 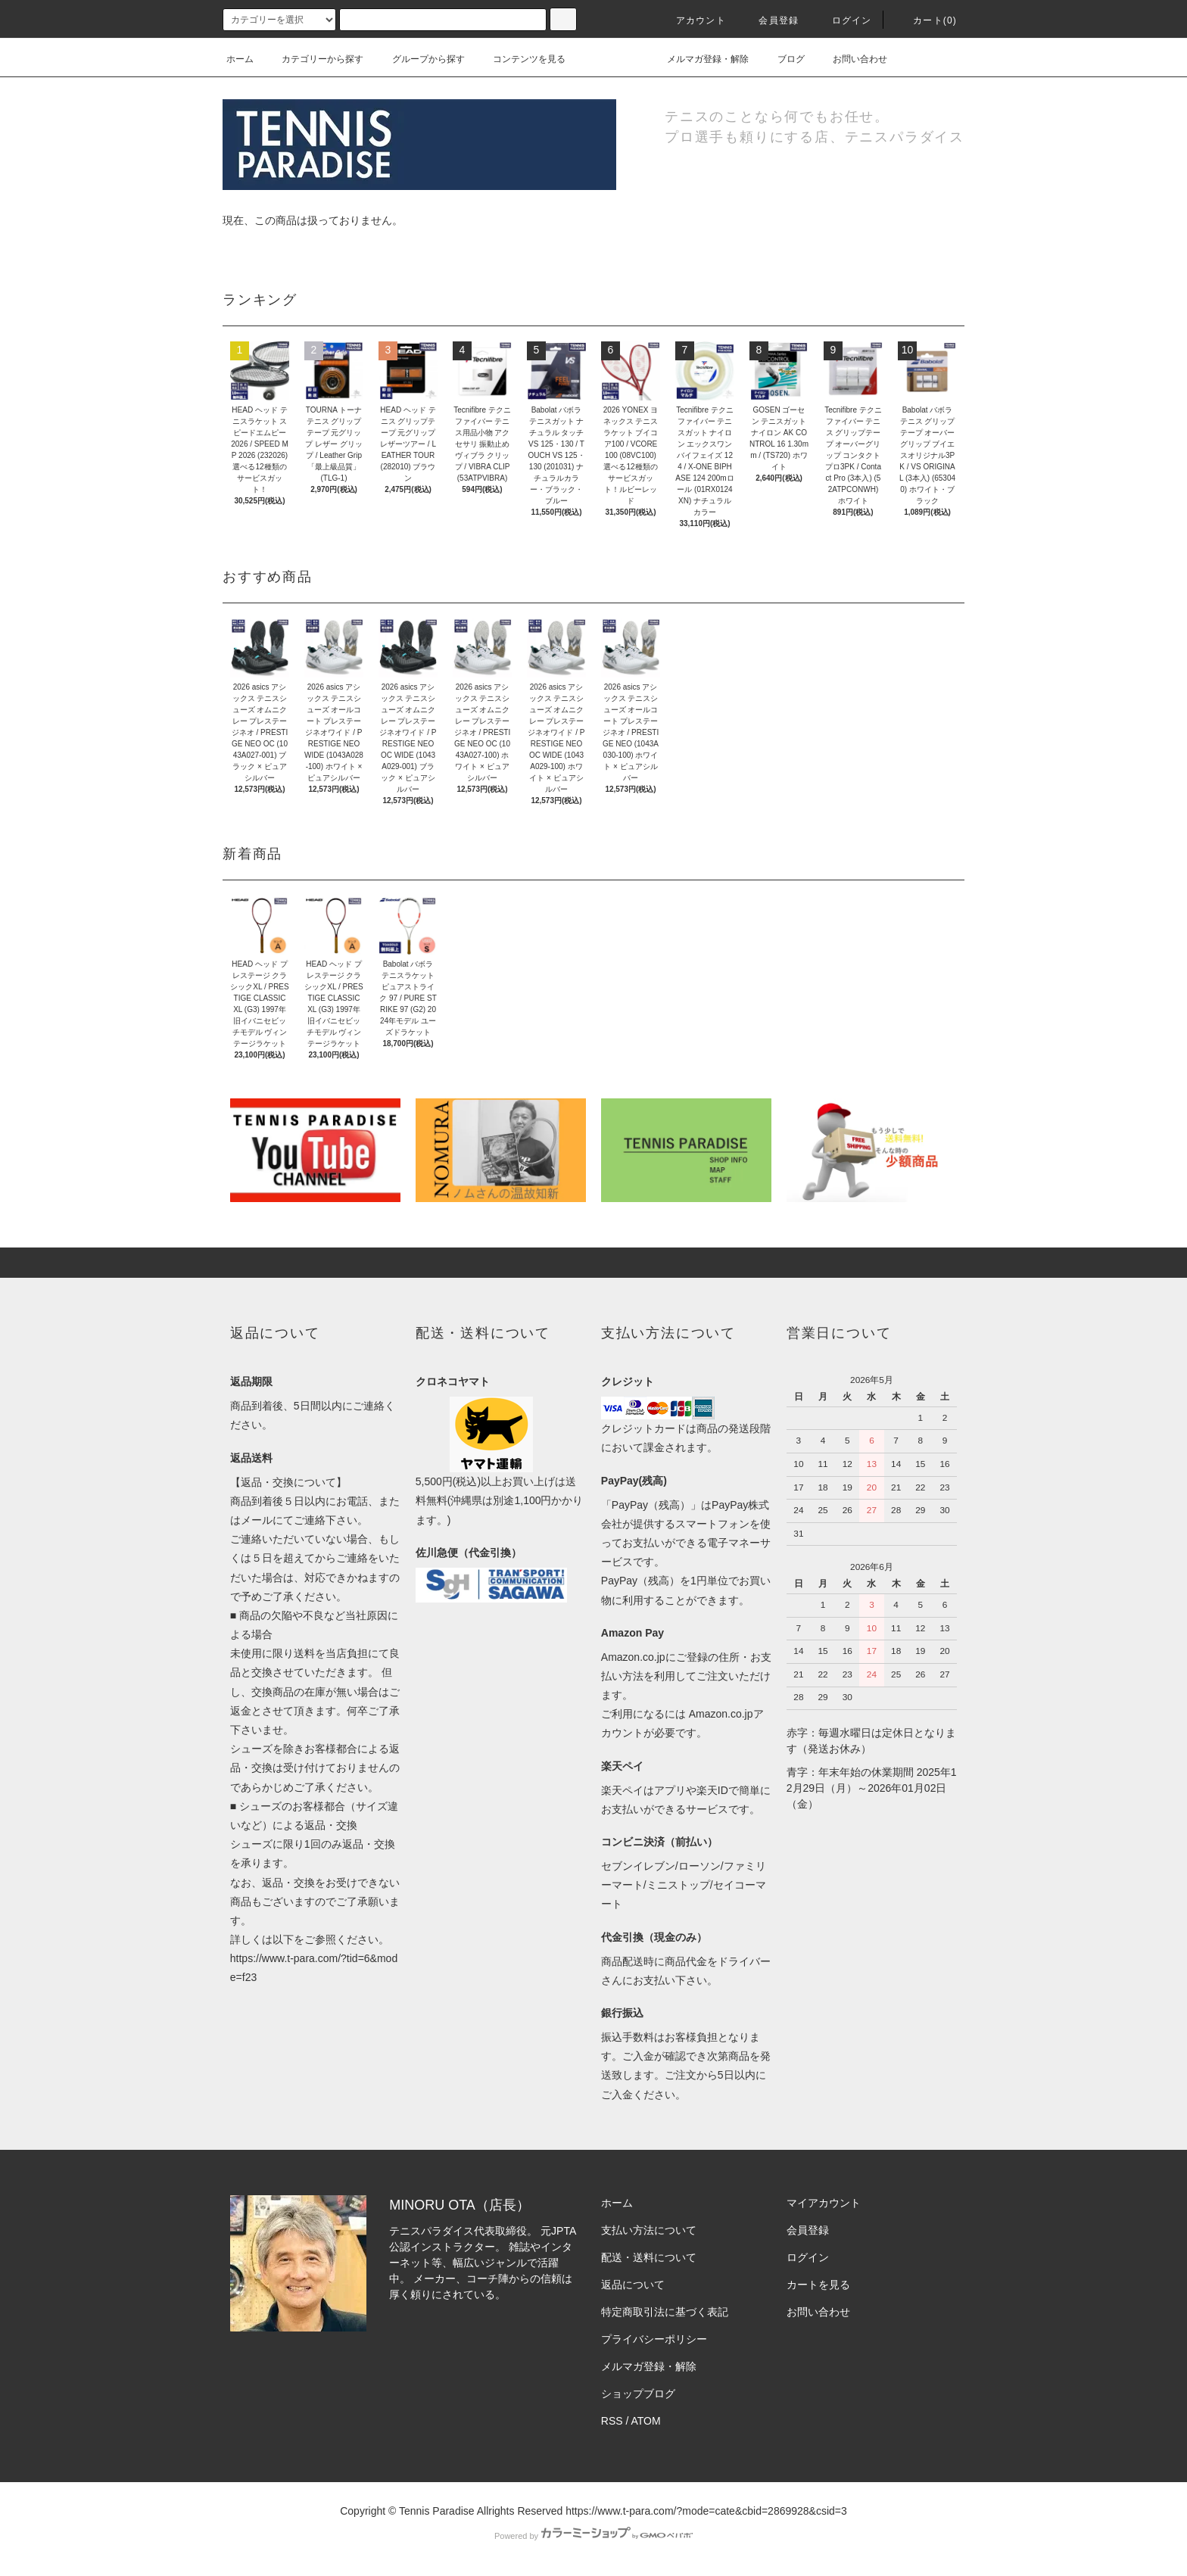 What do you see at coordinates (612, 2421) in the screenshot?
I see `RSS` at bounding box center [612, 2421].